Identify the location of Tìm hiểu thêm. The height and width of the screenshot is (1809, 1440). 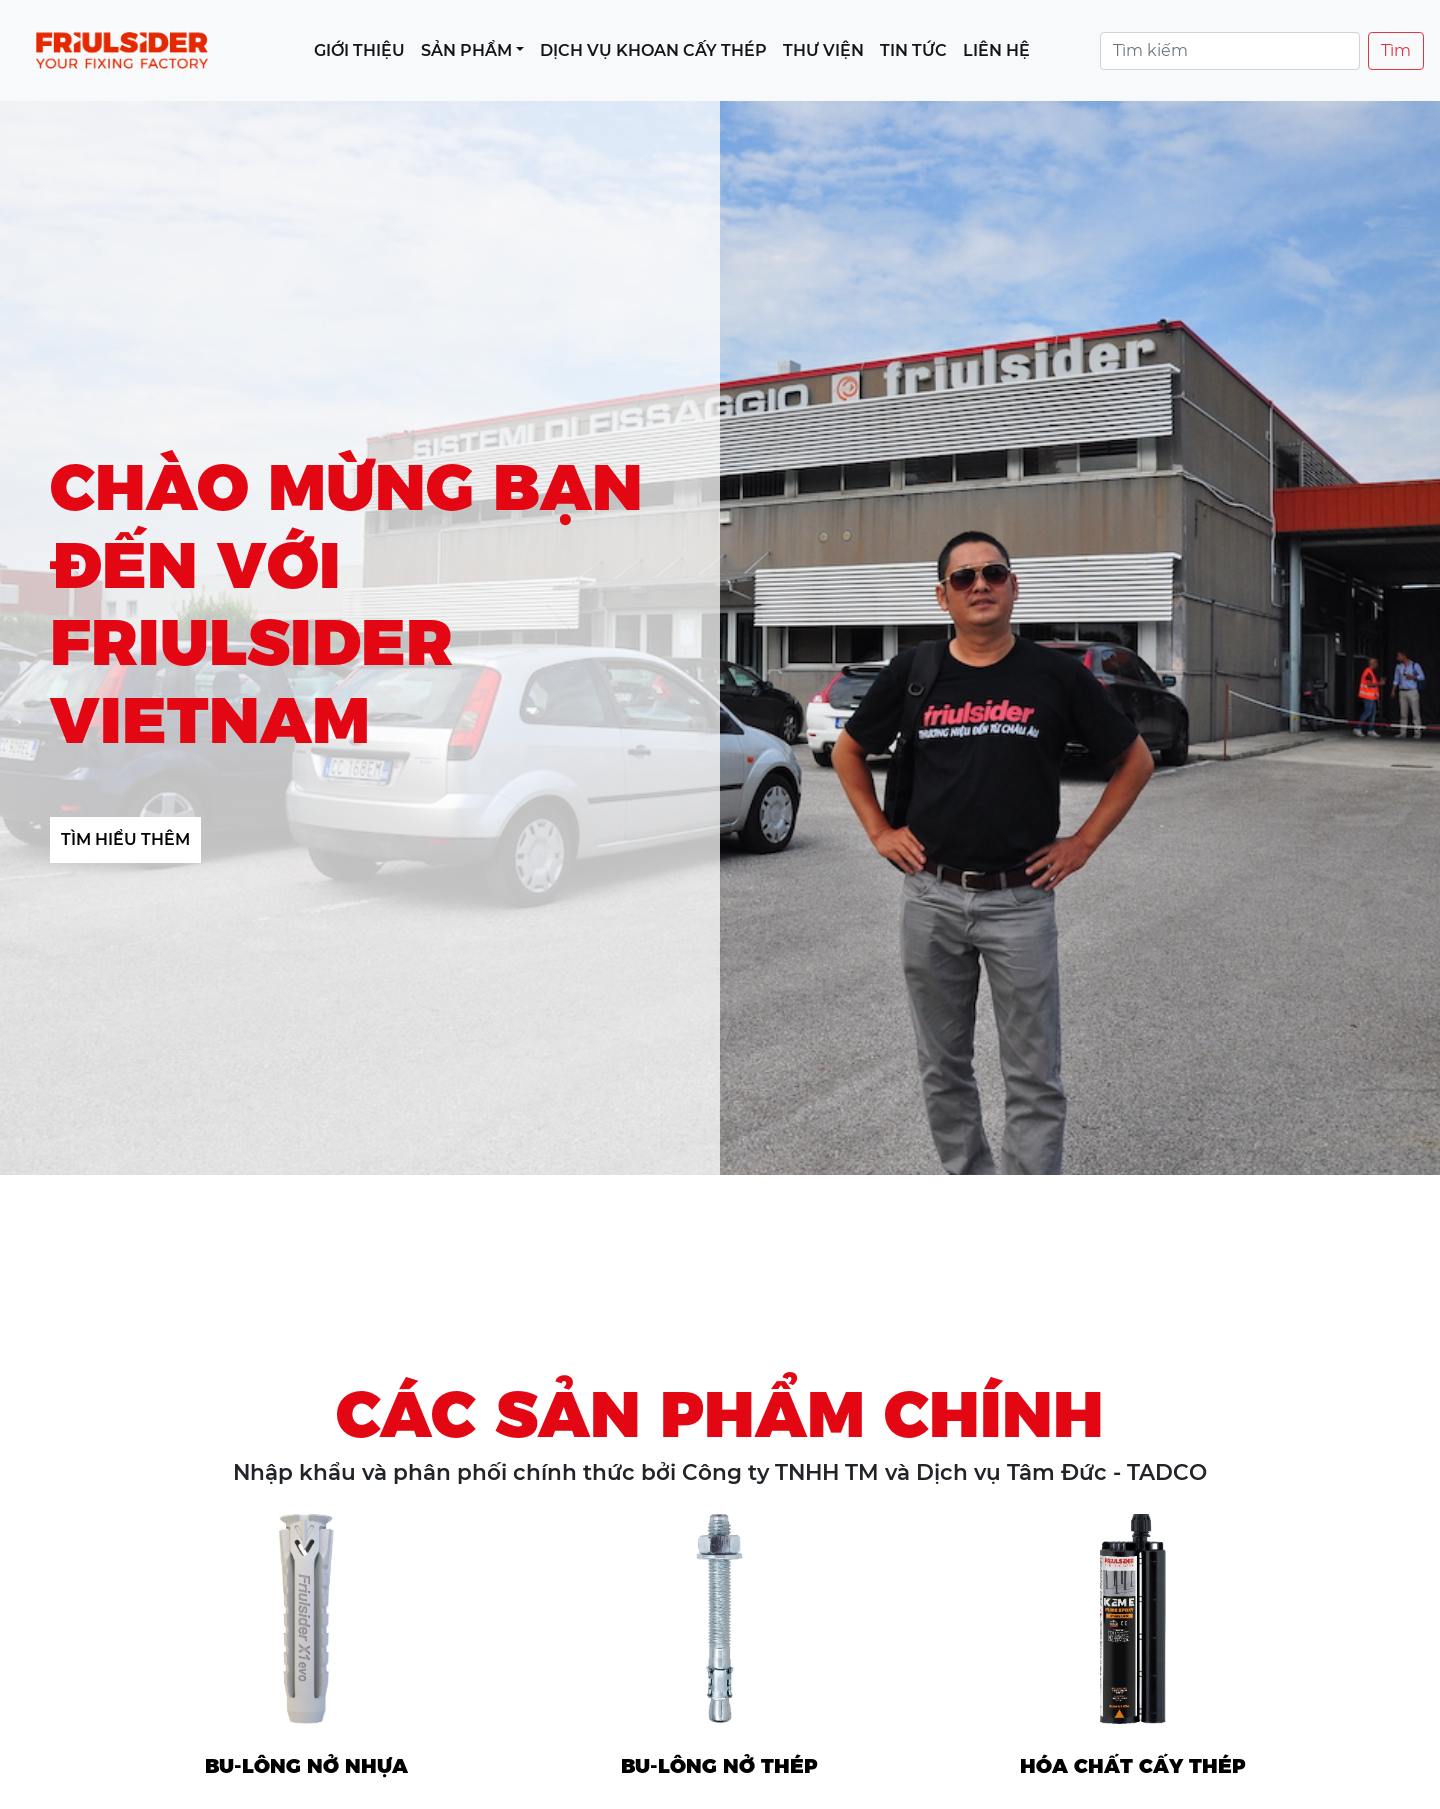
(125, 839).